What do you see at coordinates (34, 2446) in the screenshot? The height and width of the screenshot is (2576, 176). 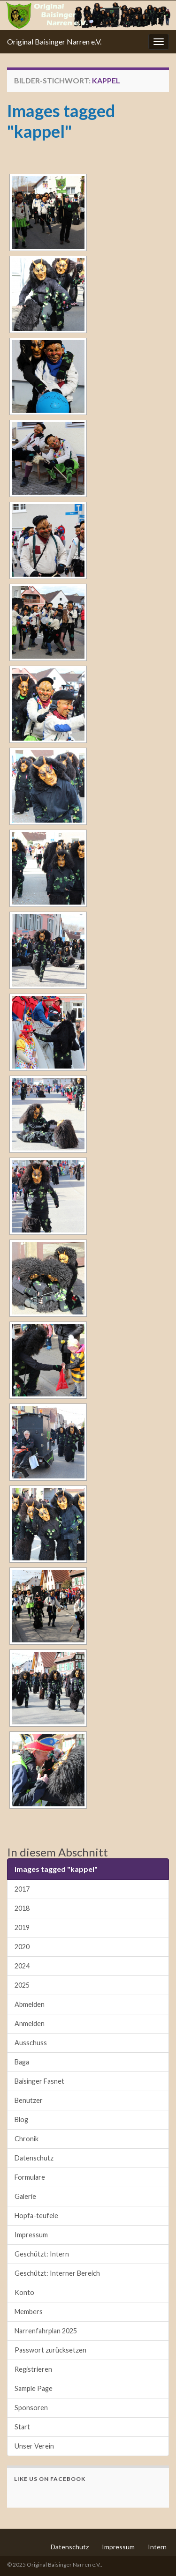 I see `Unser Verein` at bounding box center [34, 2446].